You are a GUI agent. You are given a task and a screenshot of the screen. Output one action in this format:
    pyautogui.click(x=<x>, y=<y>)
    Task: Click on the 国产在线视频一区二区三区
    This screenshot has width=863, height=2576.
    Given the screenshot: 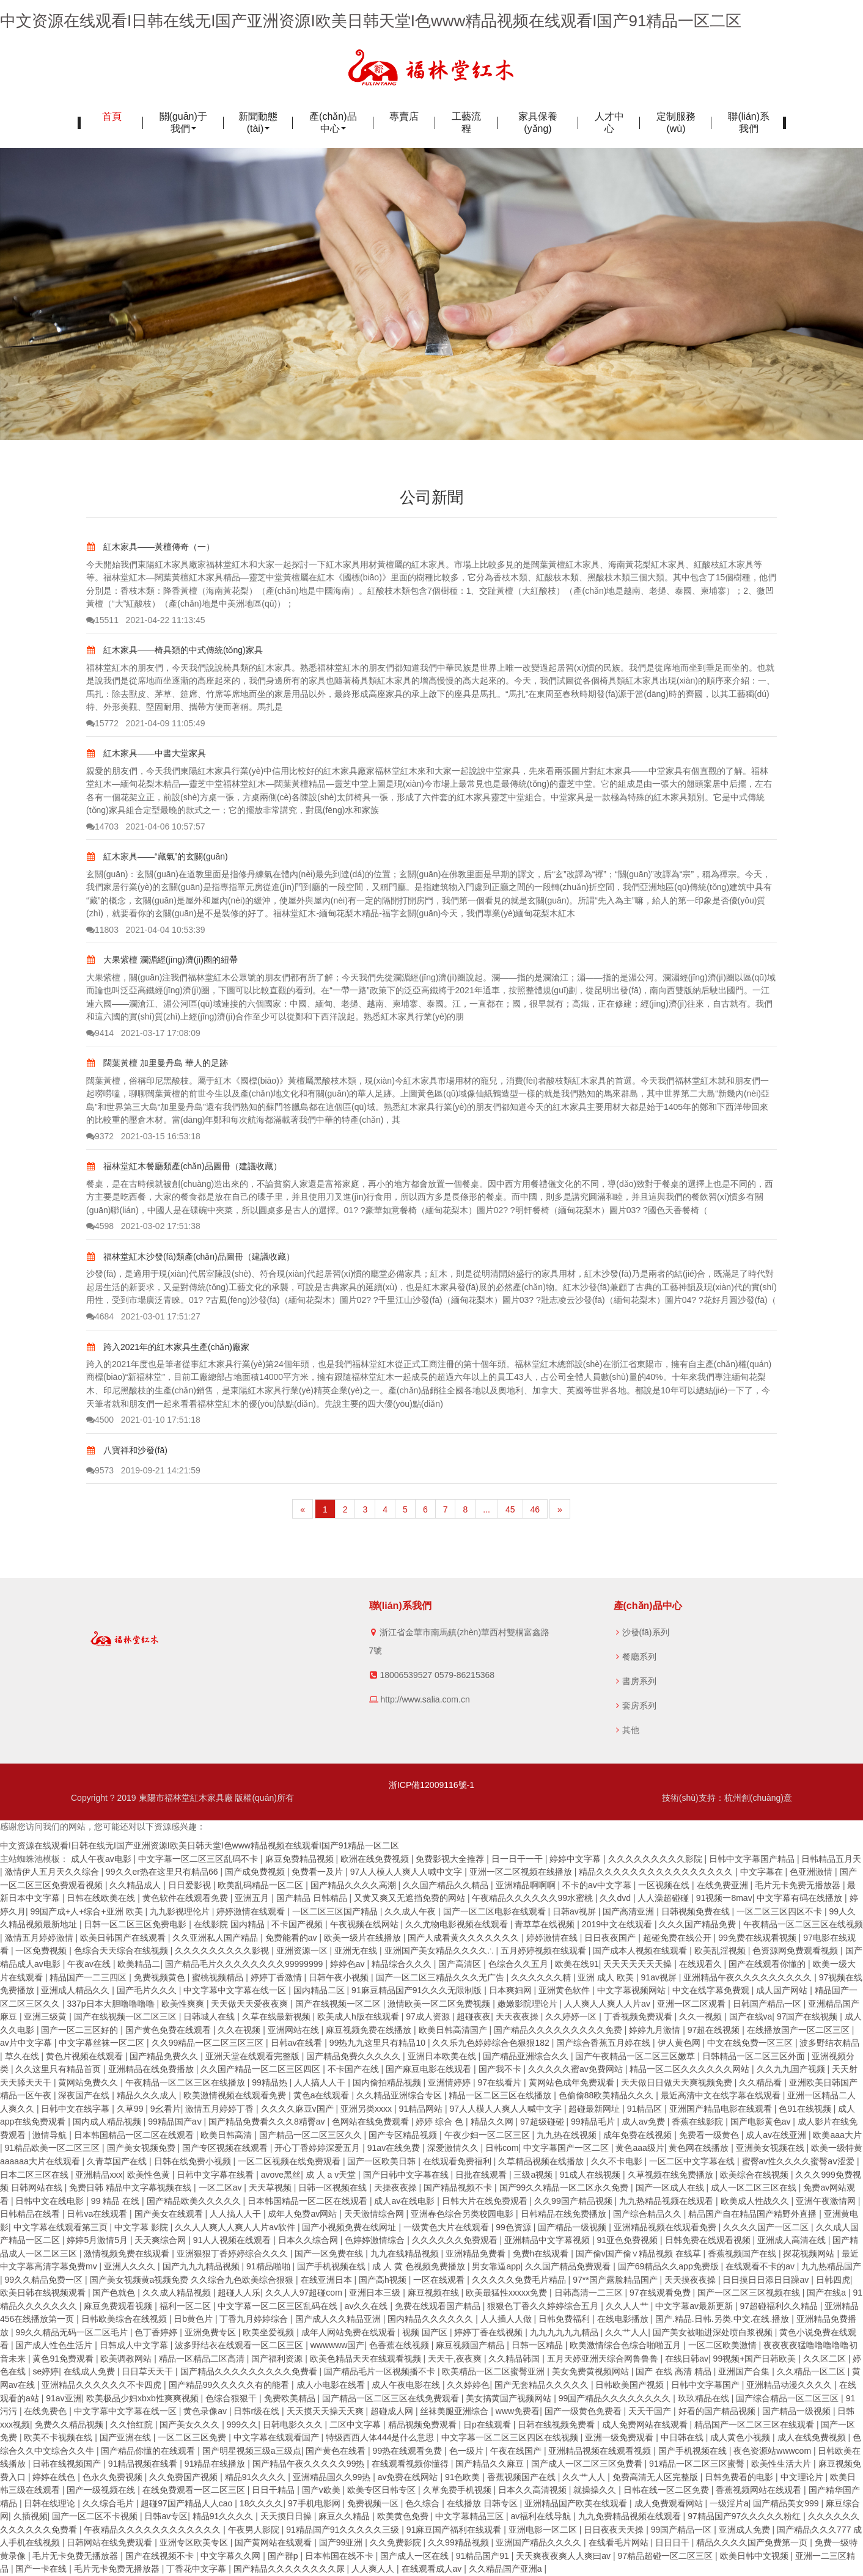 What is the action you would take?
    pyautogui.click(x=126, y=2016)
    